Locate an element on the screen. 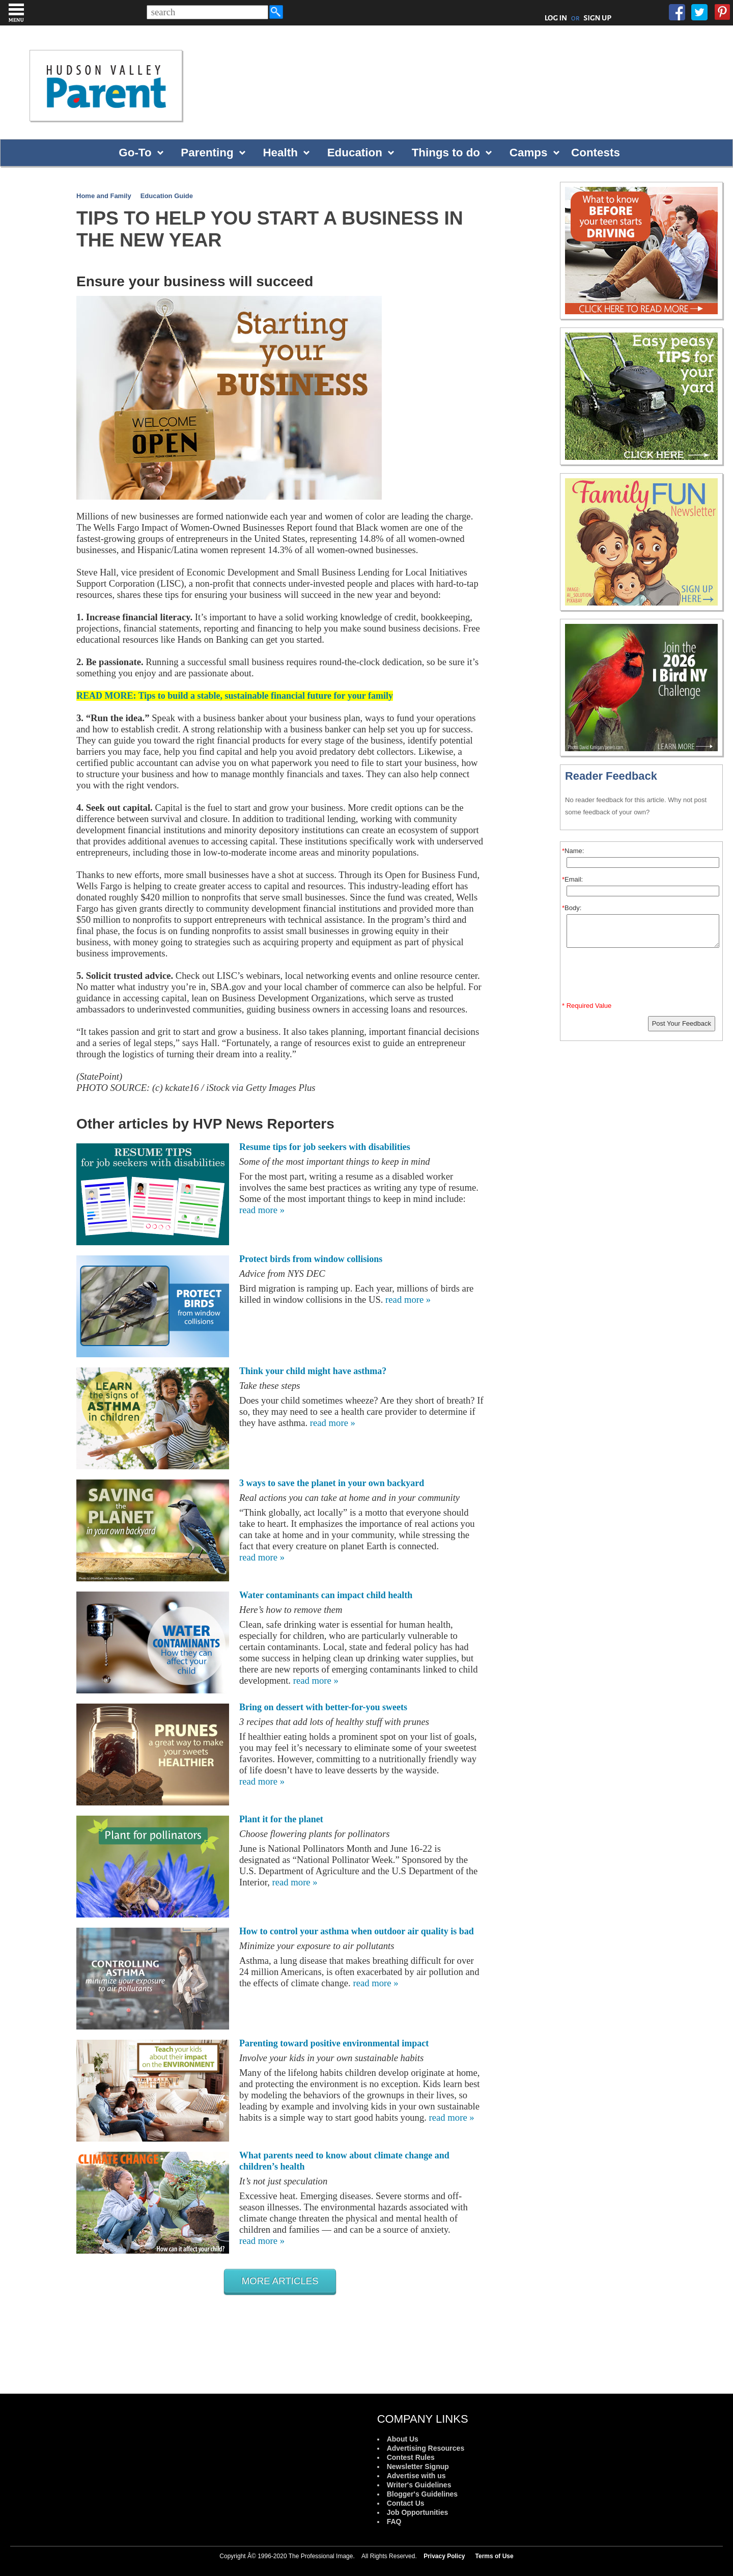 The height and width of the screenshot is (2576, 733). READ MORE: Tips to build a stable, sustainable financial future for your family is located at coordinates (234, 696).